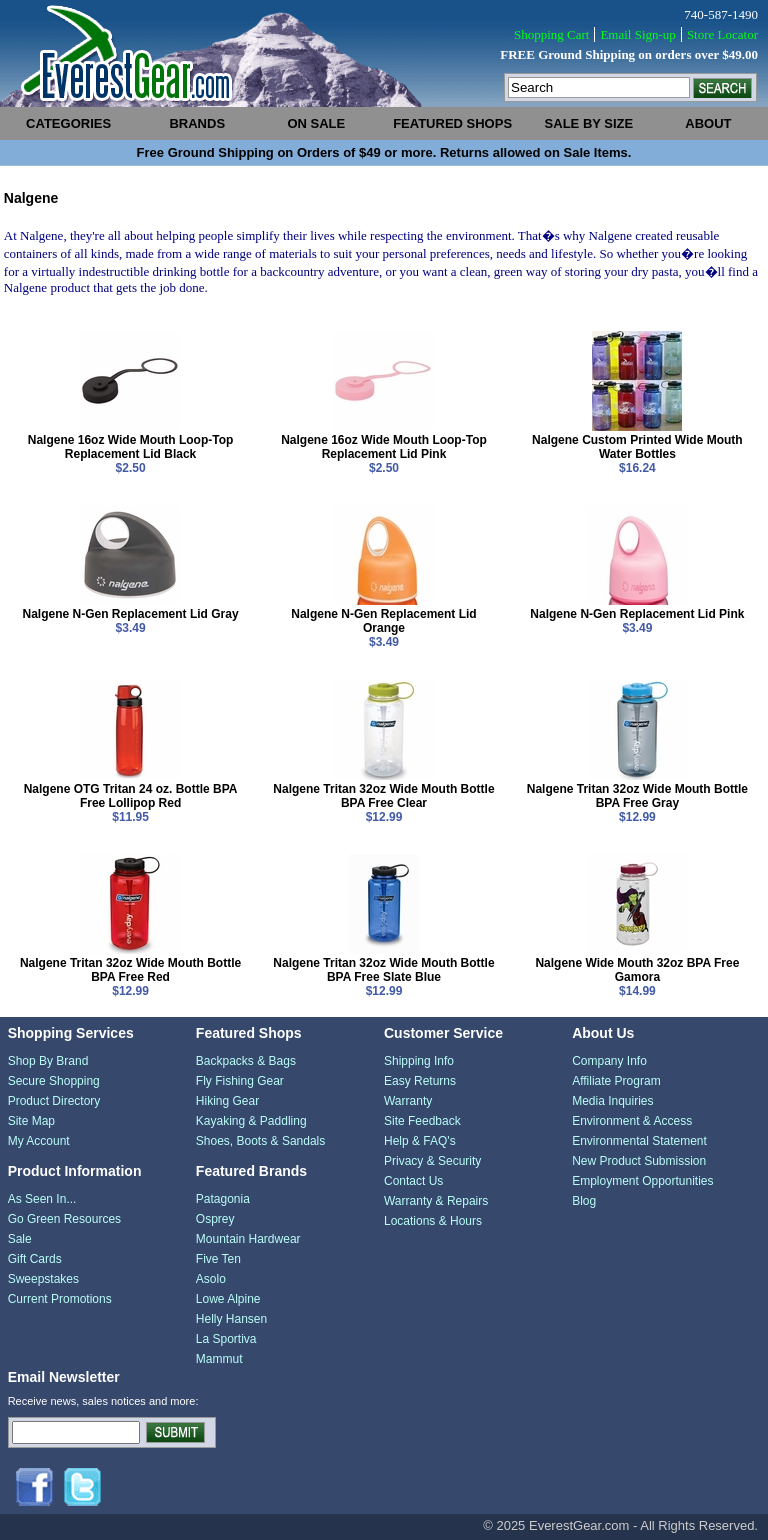 The image size is (768, 1540). What do you see at coordinates (612, 1101) in the screenshot?
I see `Media Inquiries` at bounding box center [612, 1101].